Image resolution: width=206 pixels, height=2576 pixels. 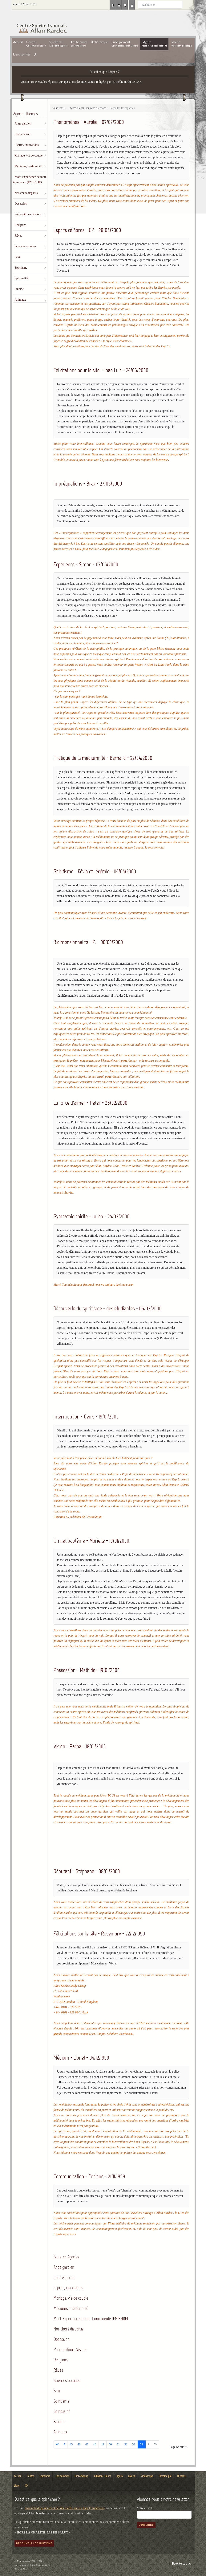 What do you see at coordinates (86, 555) in the screenshot?
I see `Expérience - Simon - 07/05/2000` at bounding box center [86, 555].